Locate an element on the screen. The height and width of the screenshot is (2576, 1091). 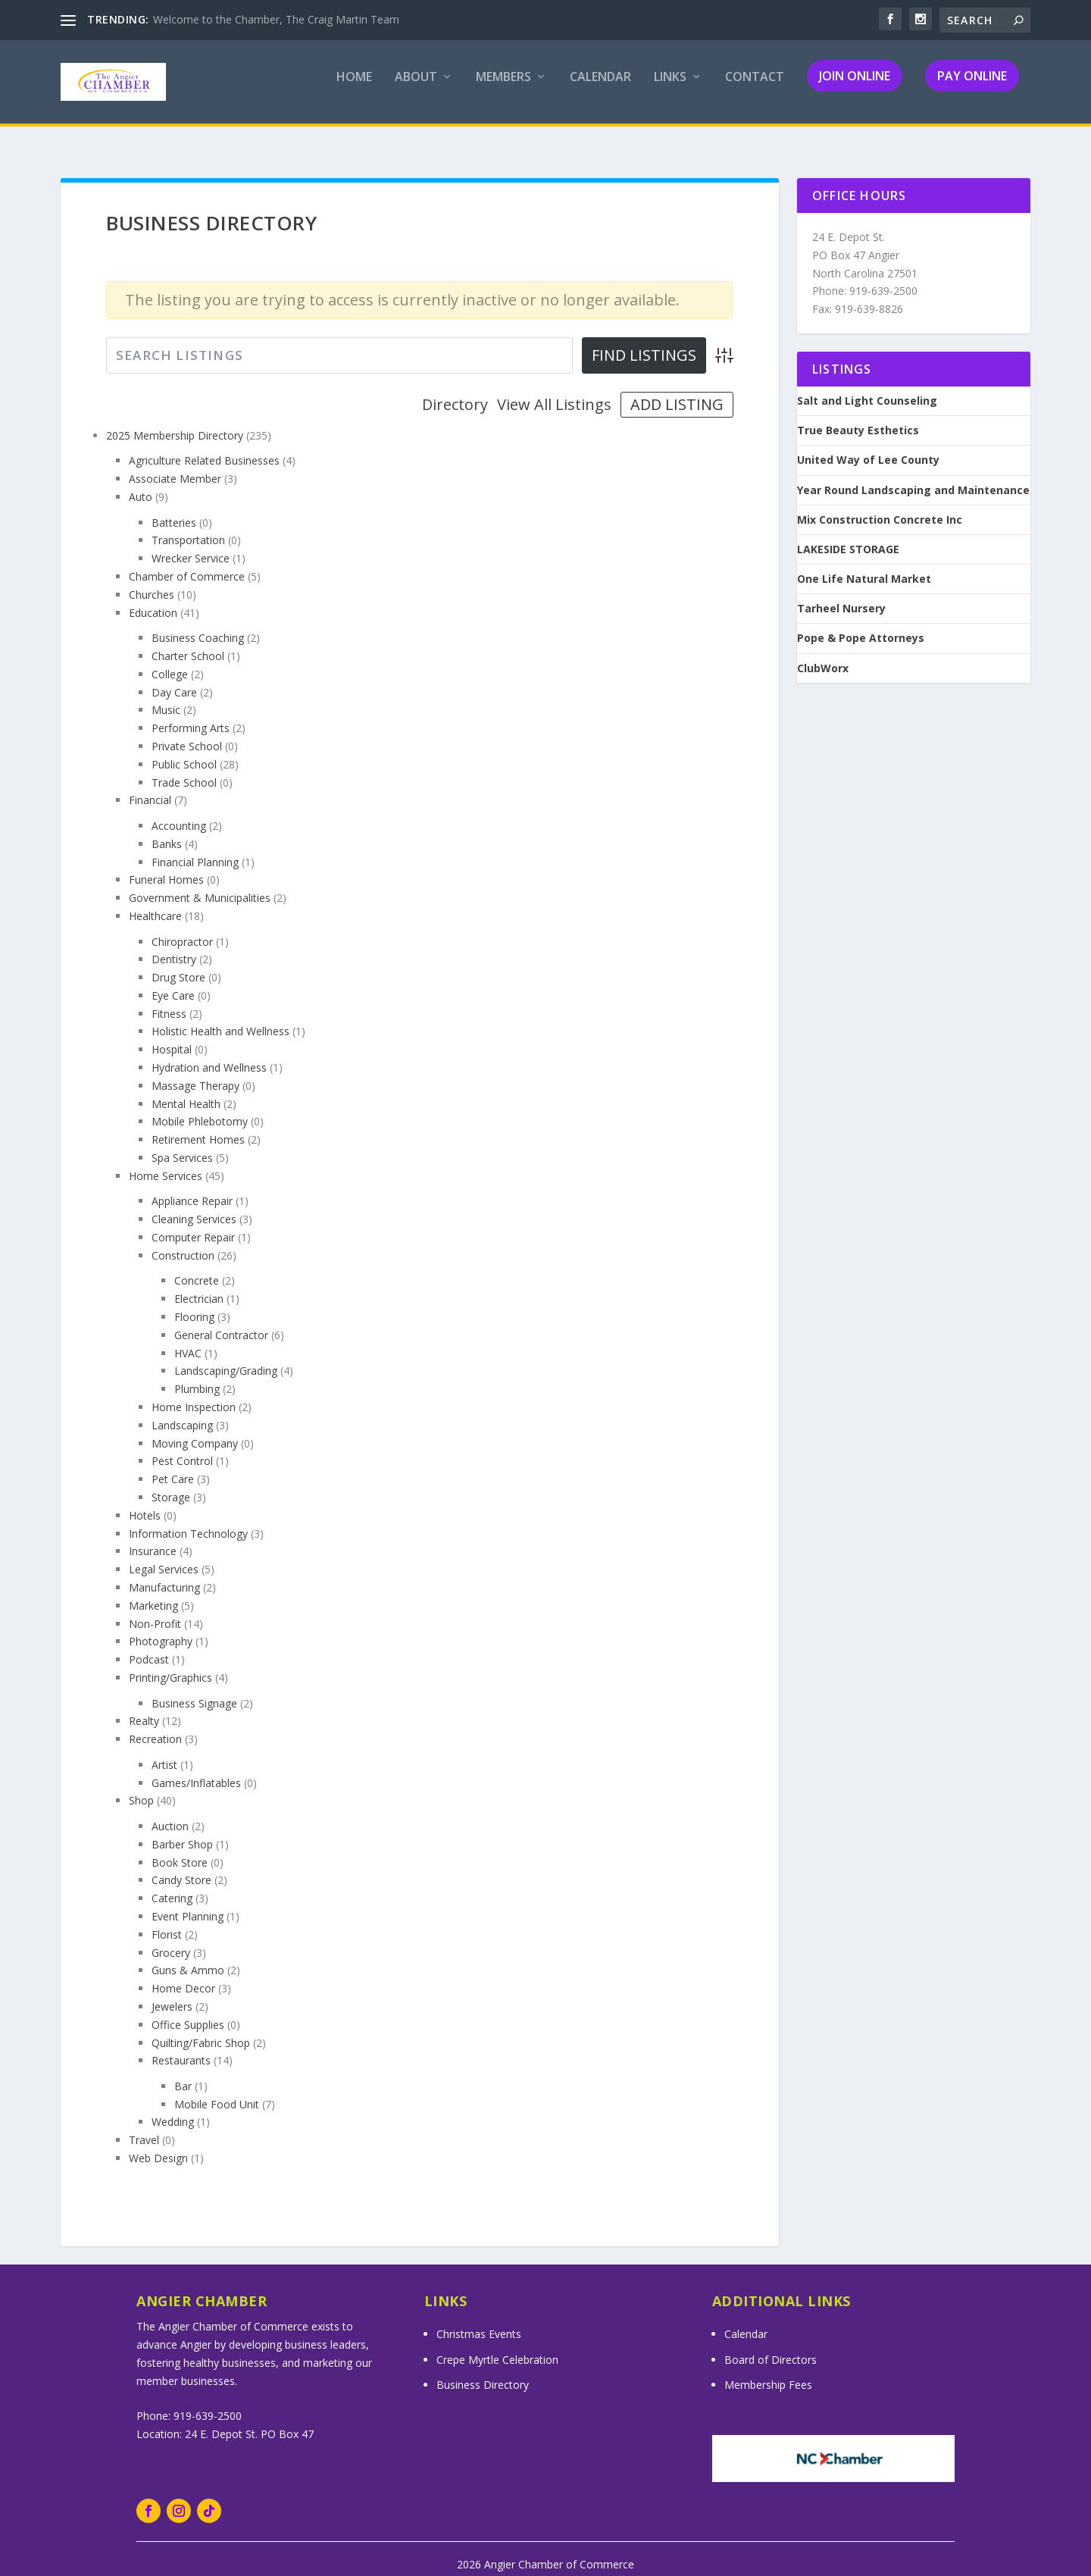
Fitness is located at coordinates (169, 1000).